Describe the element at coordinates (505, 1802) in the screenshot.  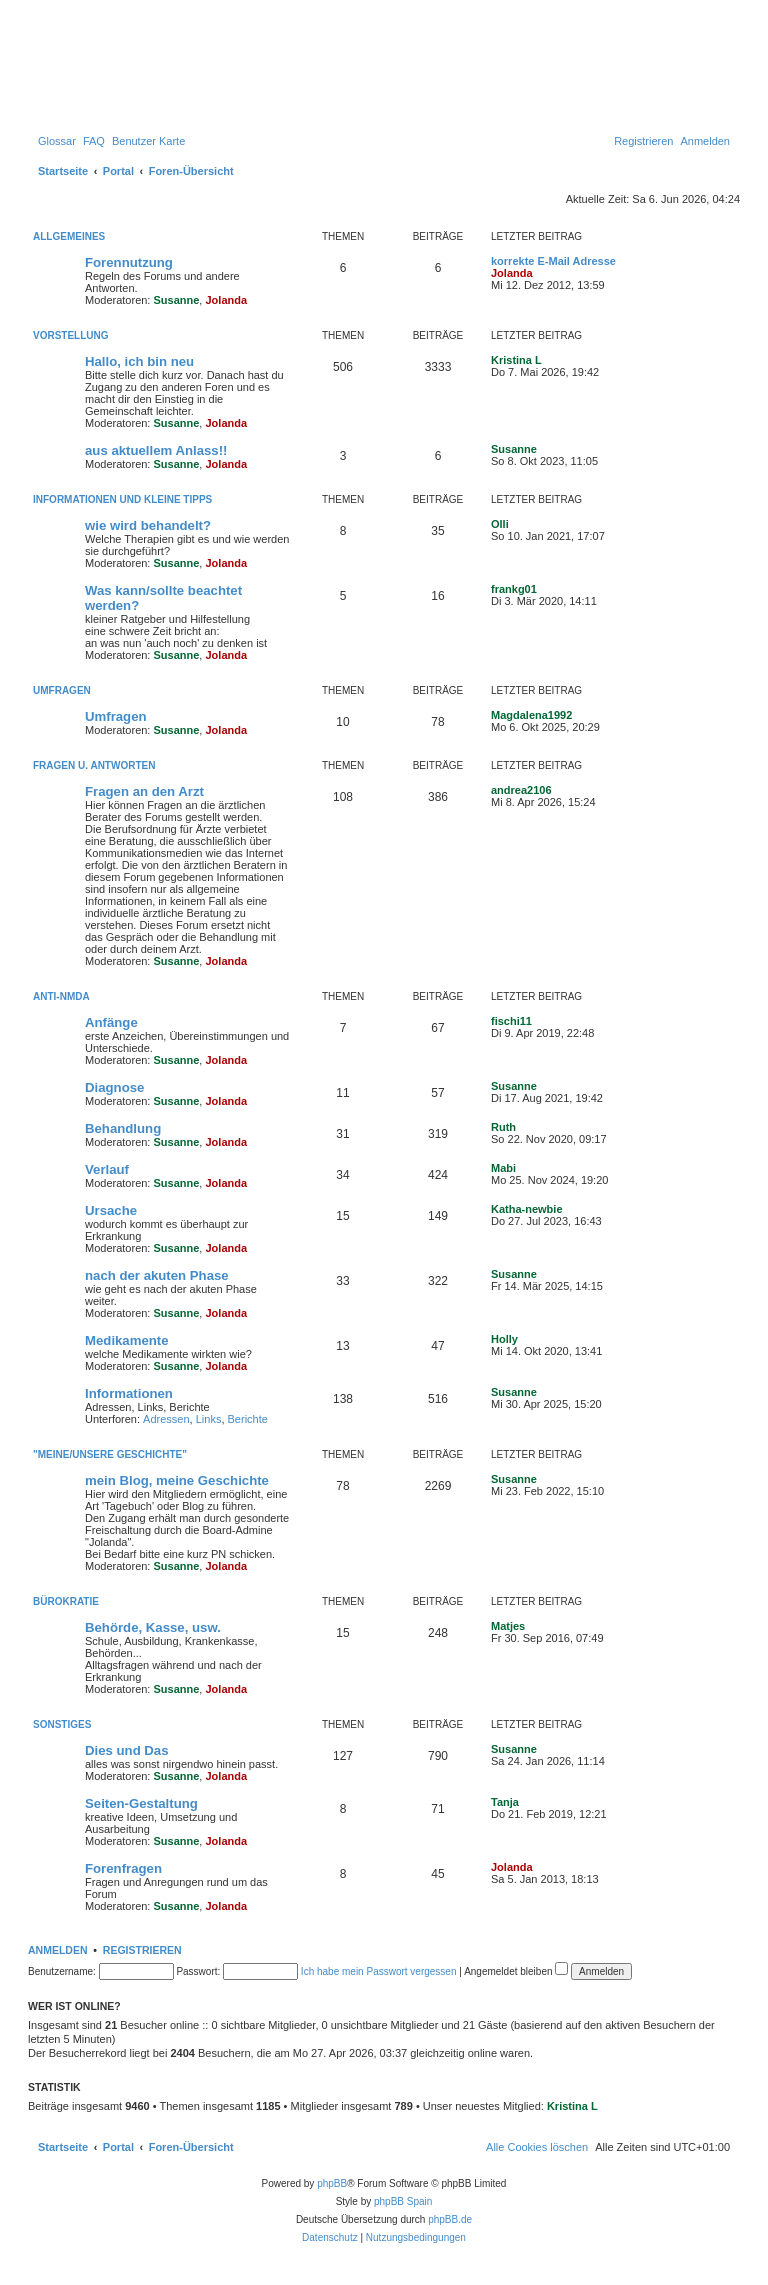
I see `Tanja` at that location.